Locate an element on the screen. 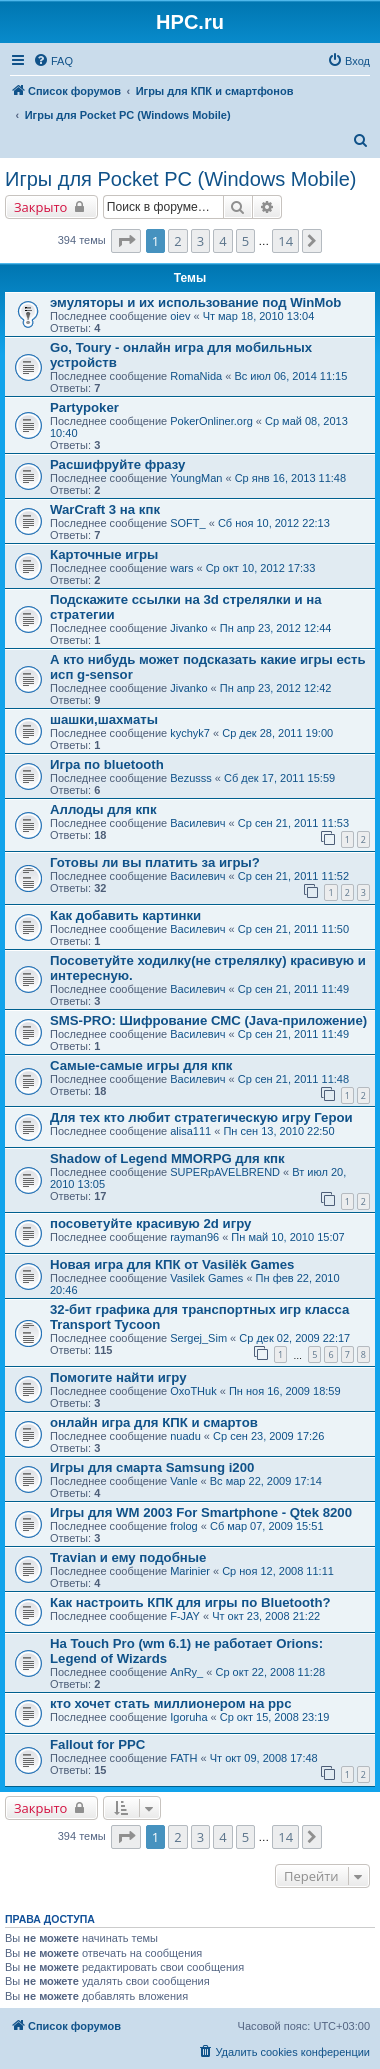 Image resolution: width=380 pixels, height=2069 pixels. Помогите найти игру is located at coordinates (118, 1377).